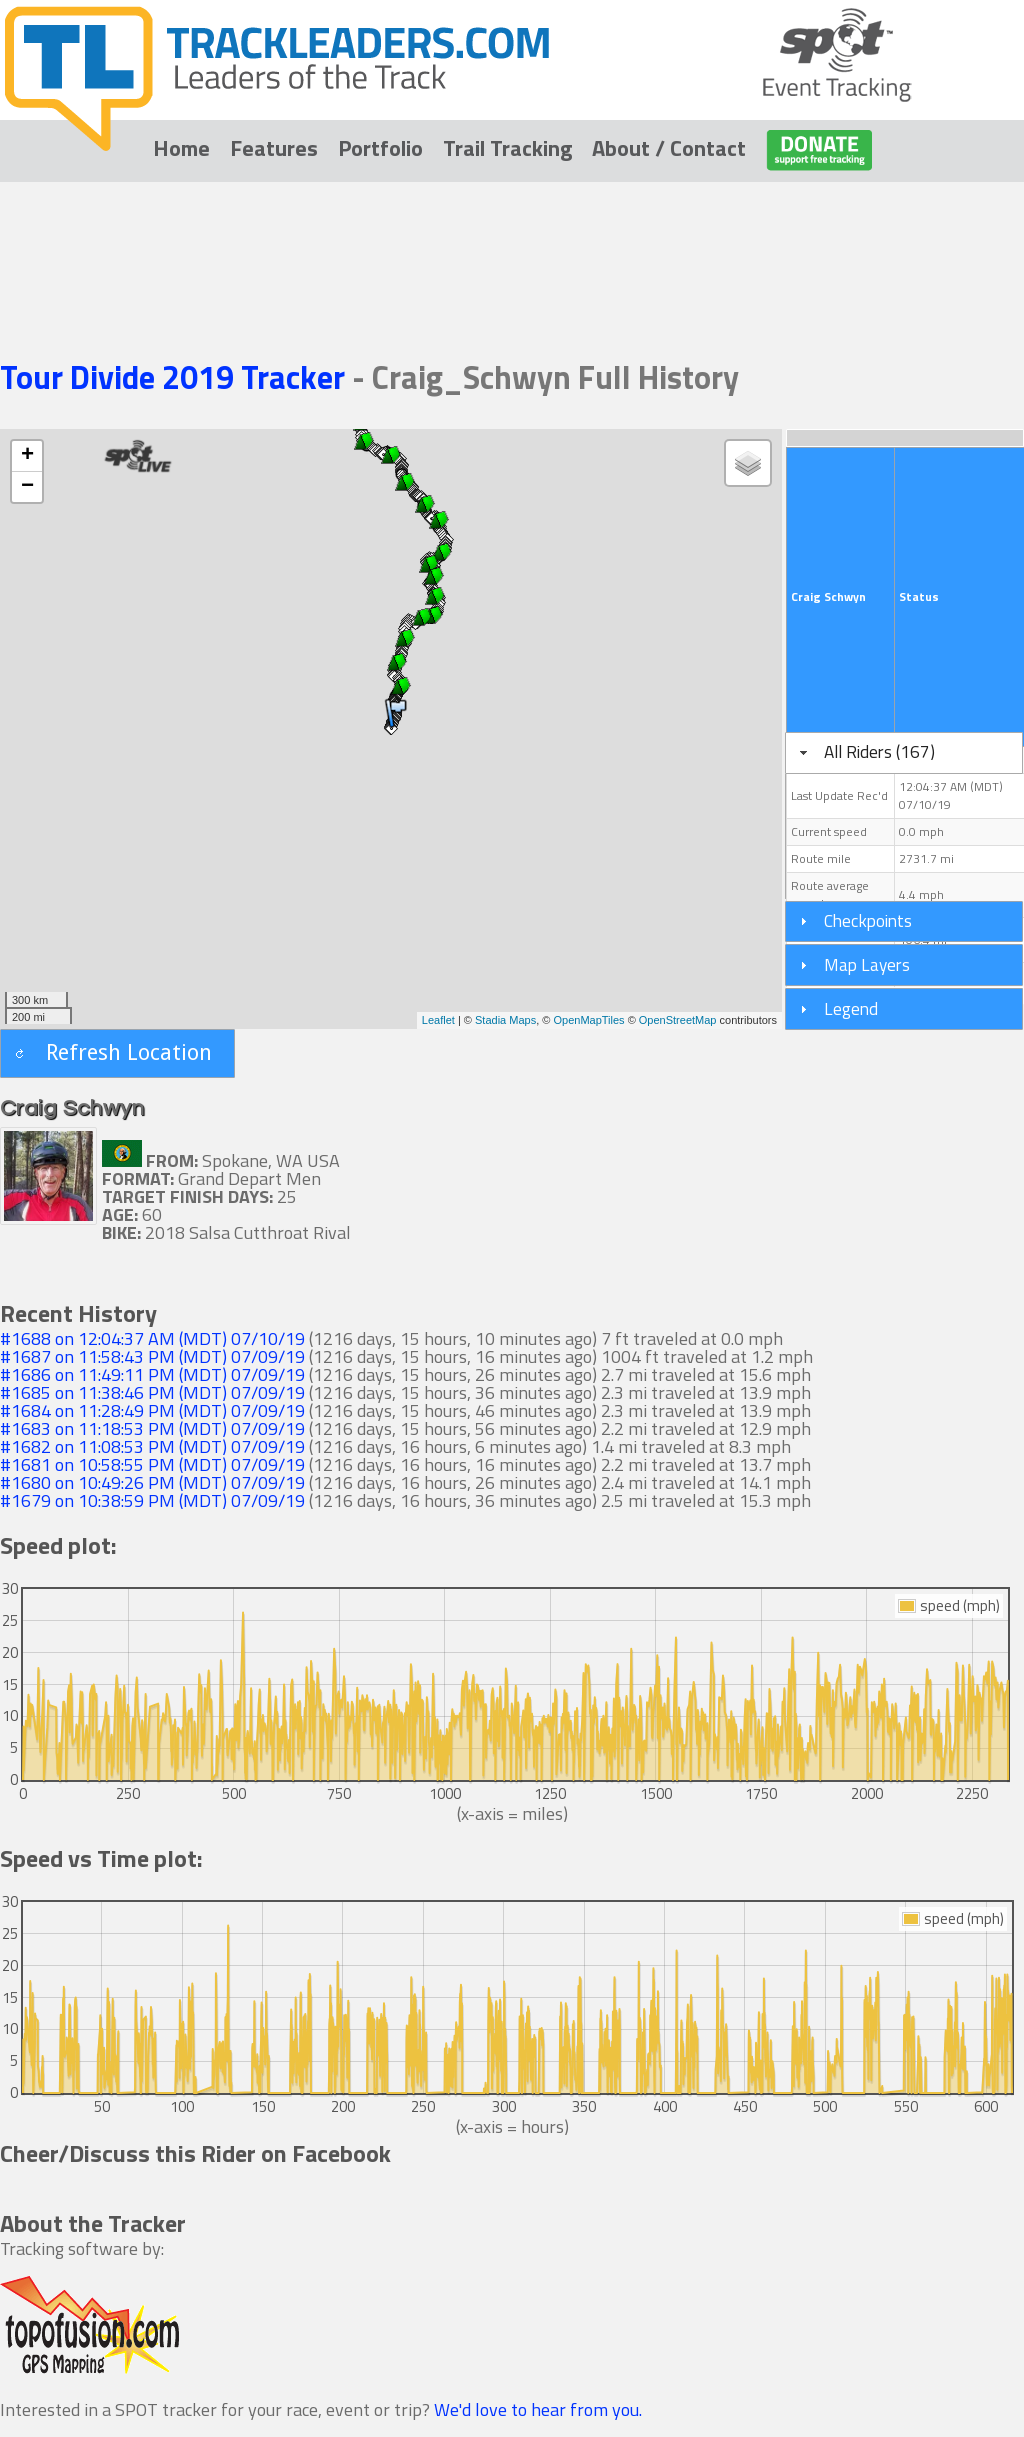 The width and height of the screenshot is (1024, 2437). What do you see at coordinates (181, 148) in the screenshot?
I see `Home` at bounding box center [181, 148].